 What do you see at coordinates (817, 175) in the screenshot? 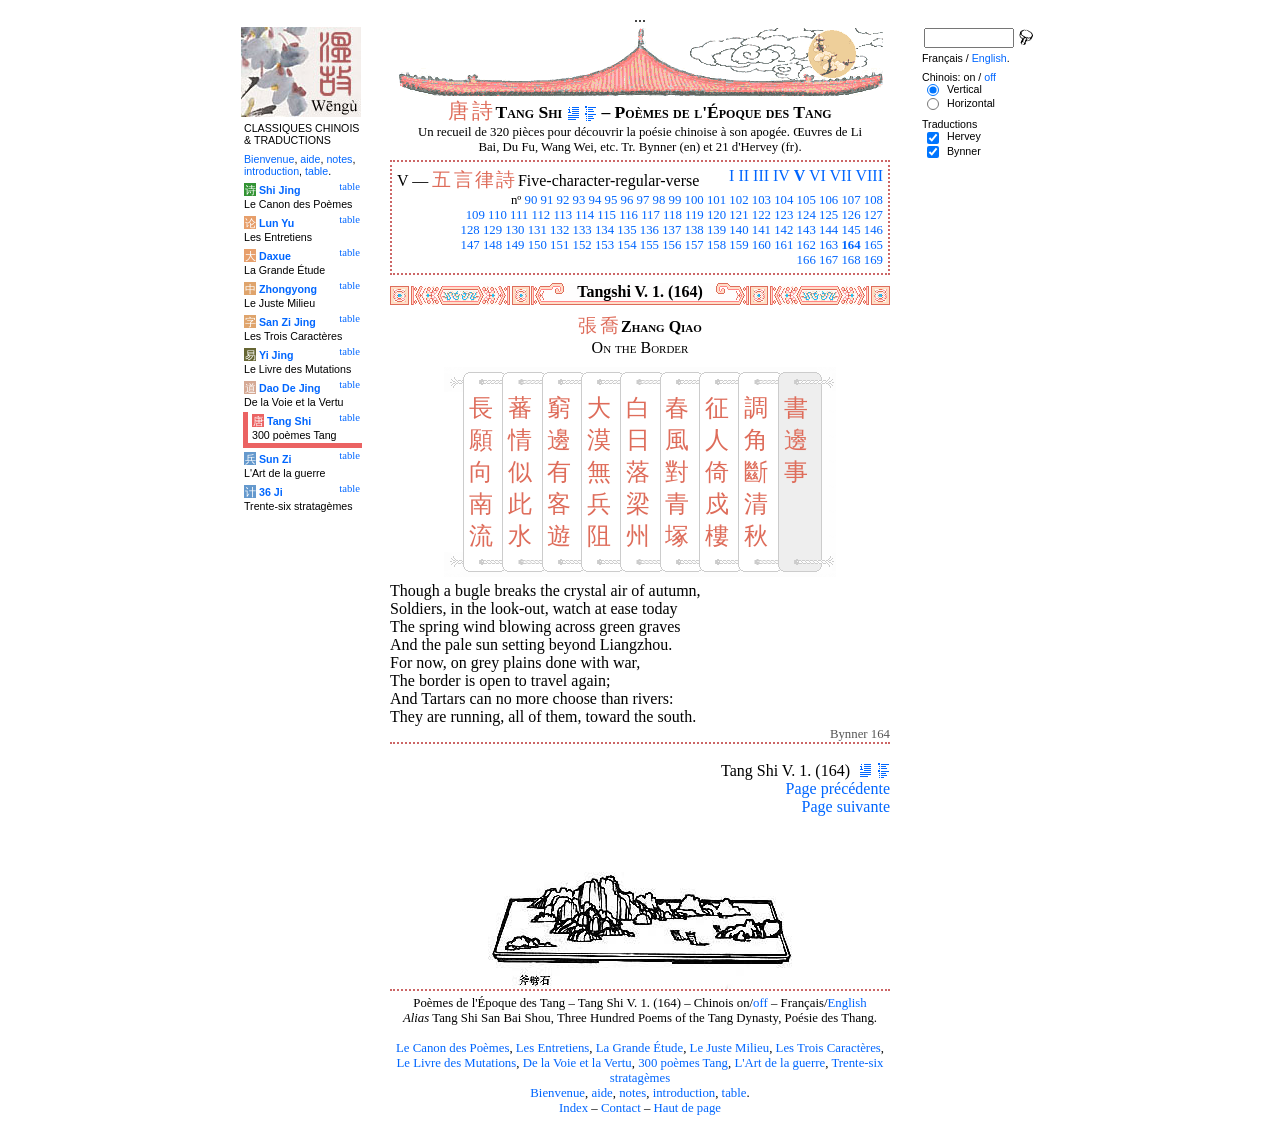
I see `VI` at bounding box center [817, 175].